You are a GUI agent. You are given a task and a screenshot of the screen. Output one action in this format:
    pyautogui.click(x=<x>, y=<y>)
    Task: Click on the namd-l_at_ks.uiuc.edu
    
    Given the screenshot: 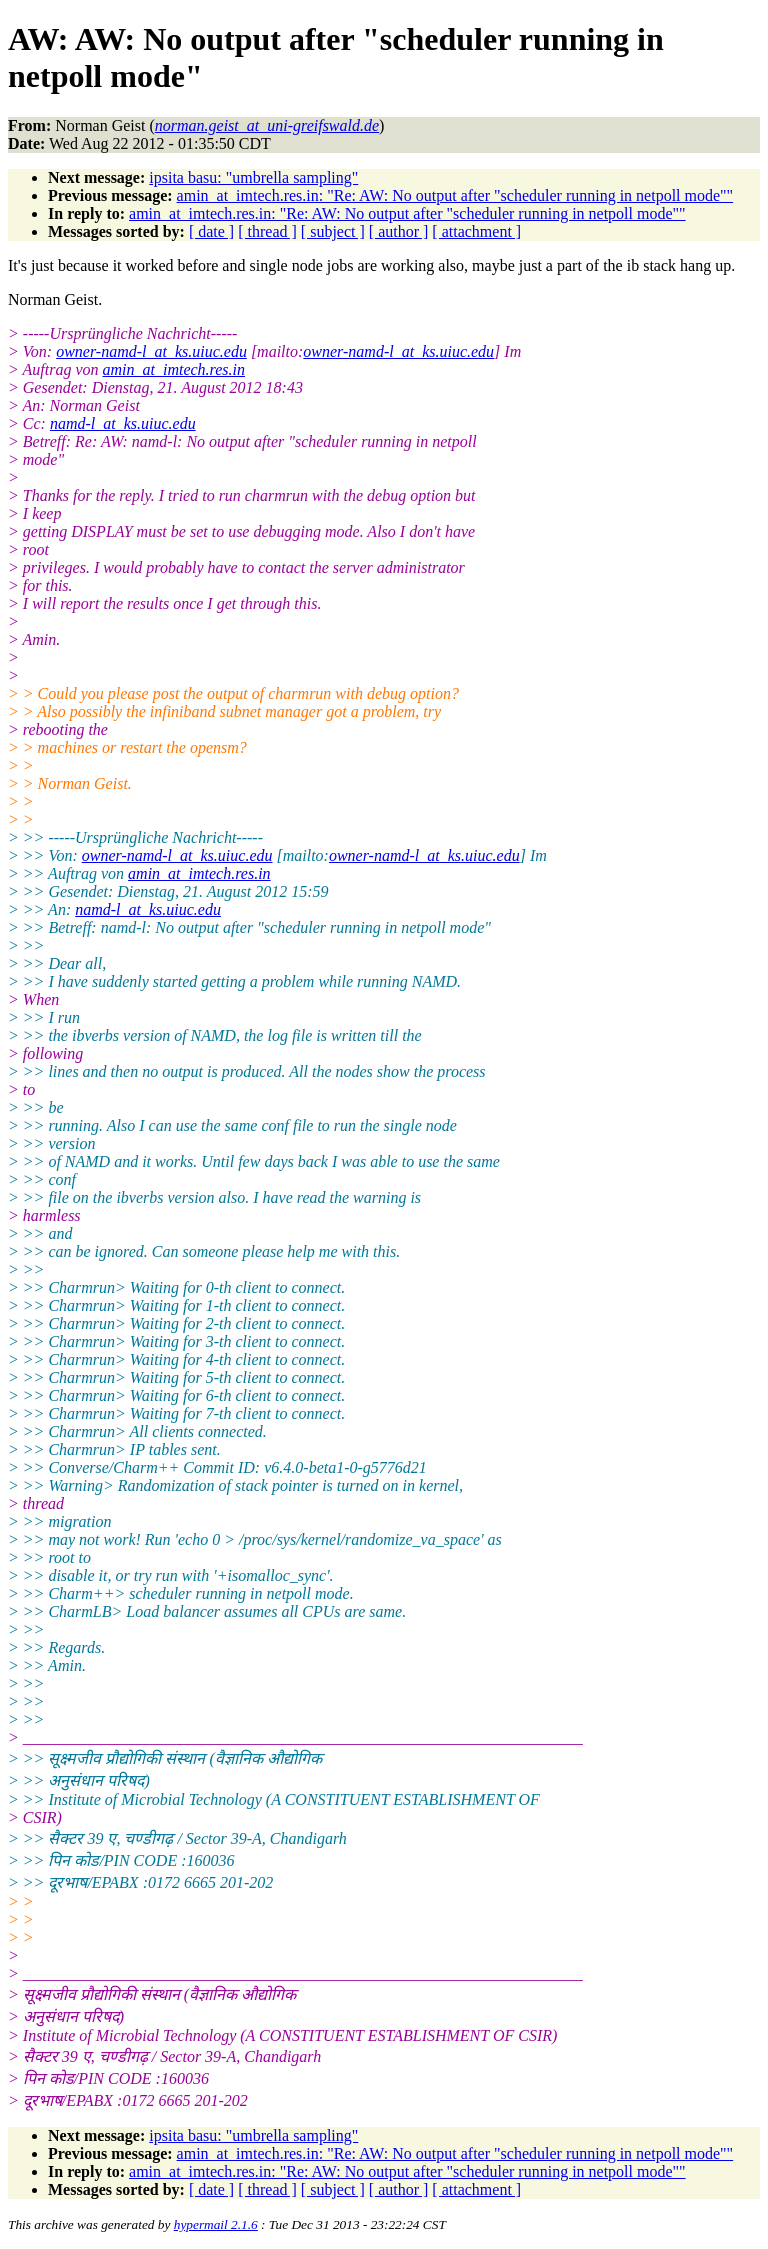 What is the action you would take?
    pyautogui.click(x=123, y=423)
    